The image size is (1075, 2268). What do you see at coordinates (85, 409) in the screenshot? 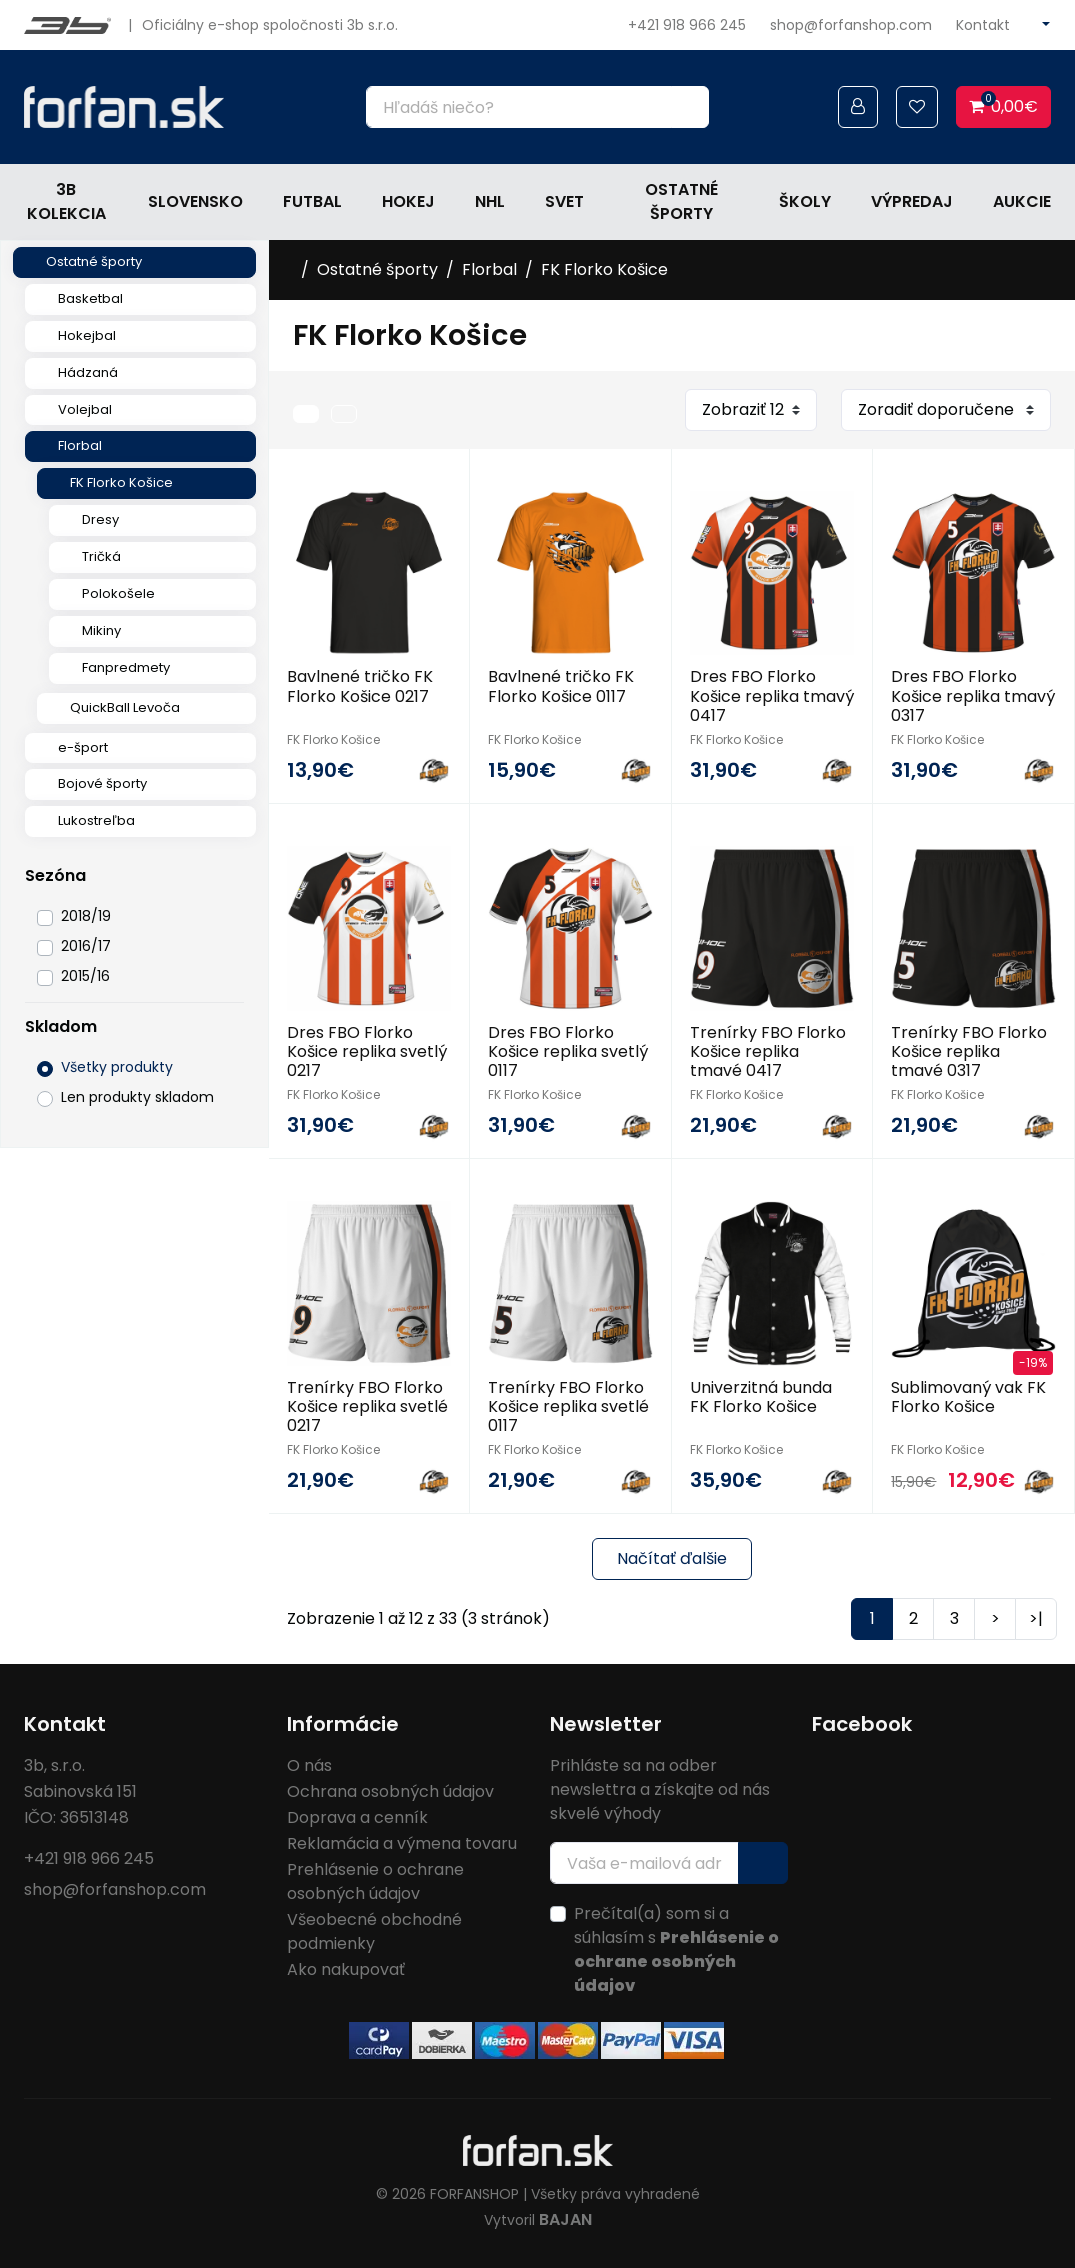
I see `Volejbal` at bounding box center [85, 409].